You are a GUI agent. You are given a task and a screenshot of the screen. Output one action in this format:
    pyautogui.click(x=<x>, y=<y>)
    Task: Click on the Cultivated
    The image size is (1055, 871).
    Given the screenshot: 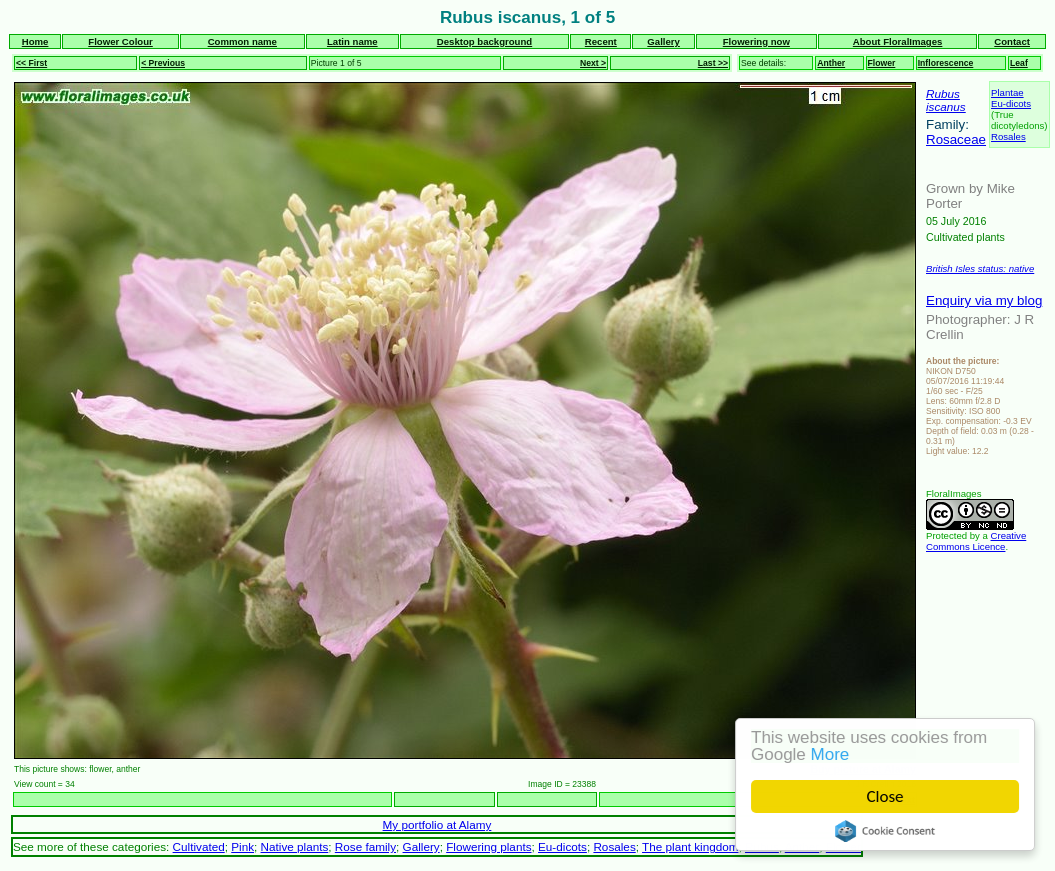 What is the action you would take?
    pyautogui.click(x=199, y=846)
    